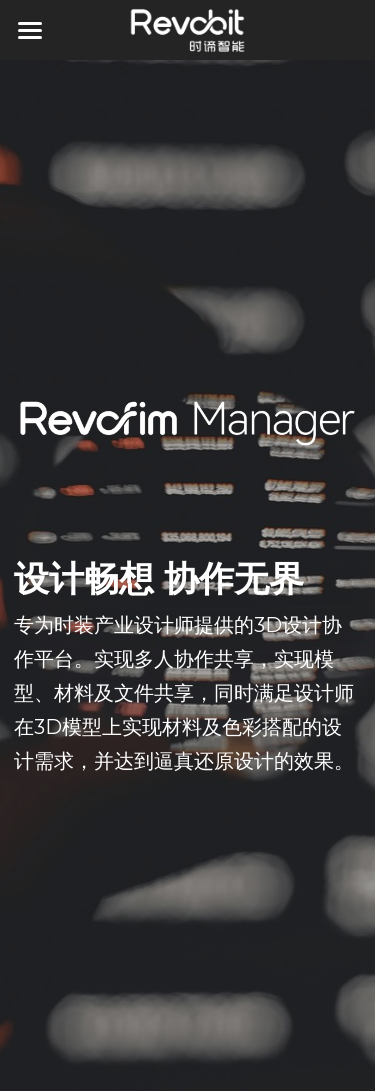  What do you see at coordinates (187, 28) in the screenshot?
I see `[image link]` at bounding box center [187, 28].